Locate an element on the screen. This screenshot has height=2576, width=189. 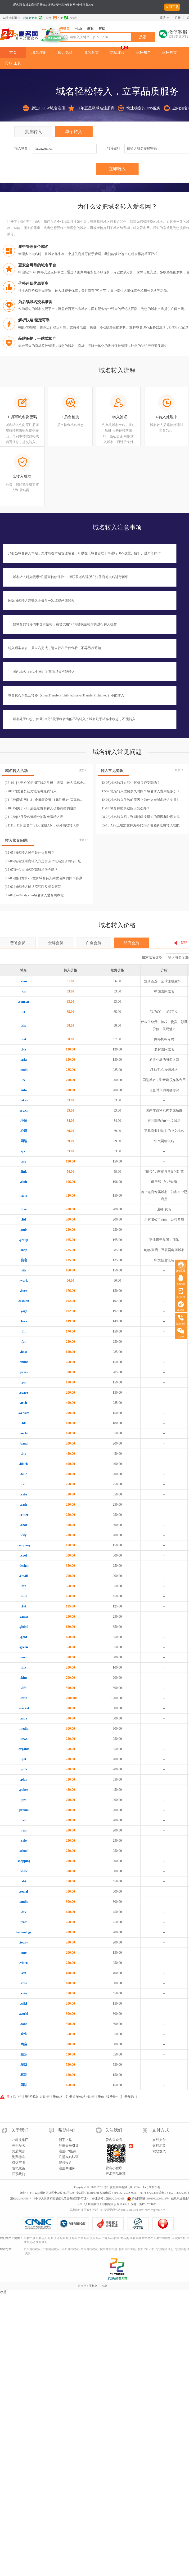
.green is located at coordinates (23, 1635).